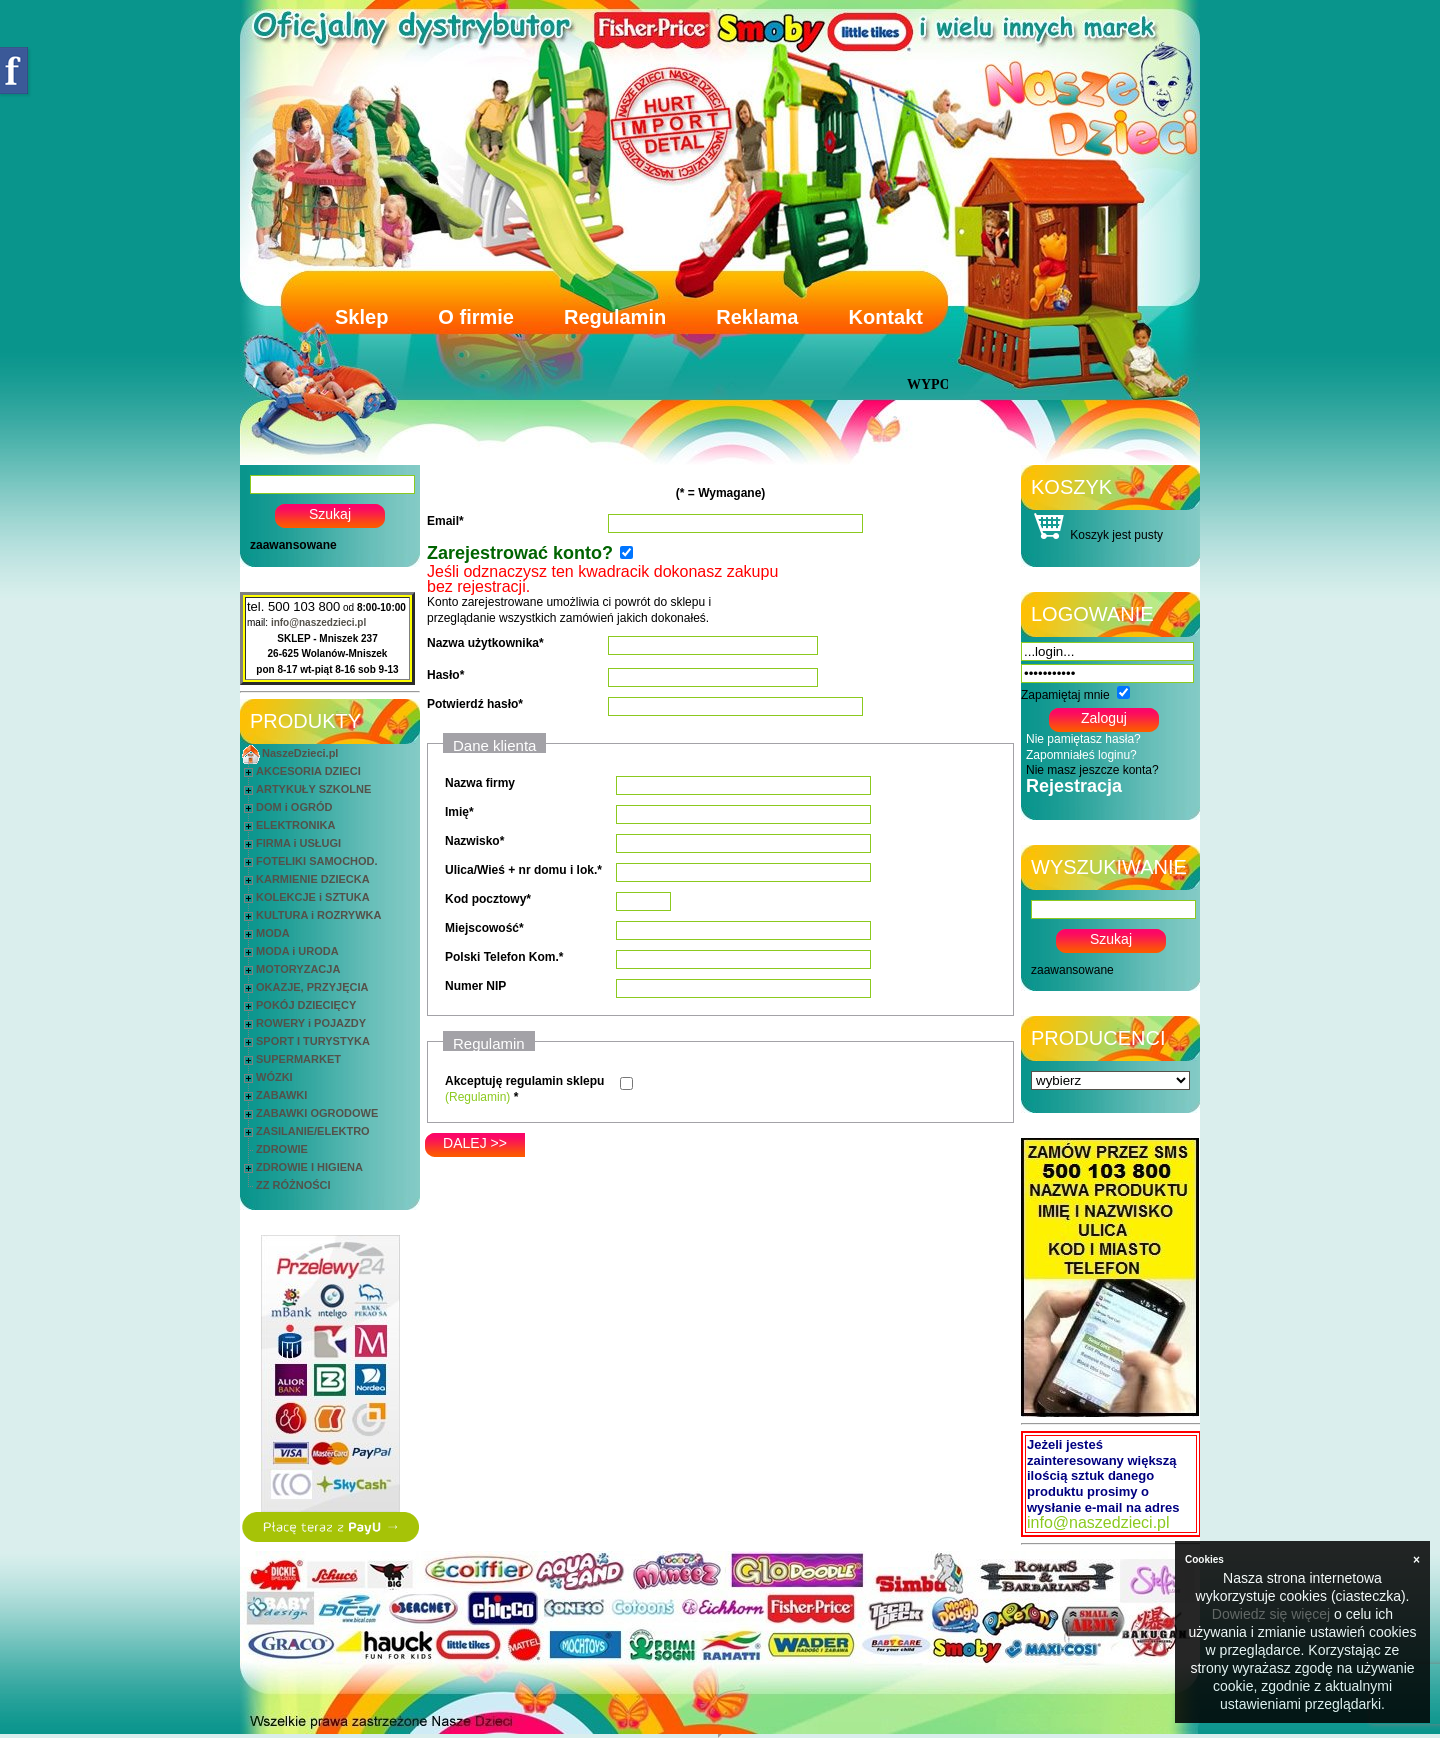 Image resolution: width=1440 pixels, height=1738 pixels. What do you see at coordinates (317, 1113) in the screenshot?
I see `ZABAWKI OGRODOWE` at bounding box center [317, 1113].